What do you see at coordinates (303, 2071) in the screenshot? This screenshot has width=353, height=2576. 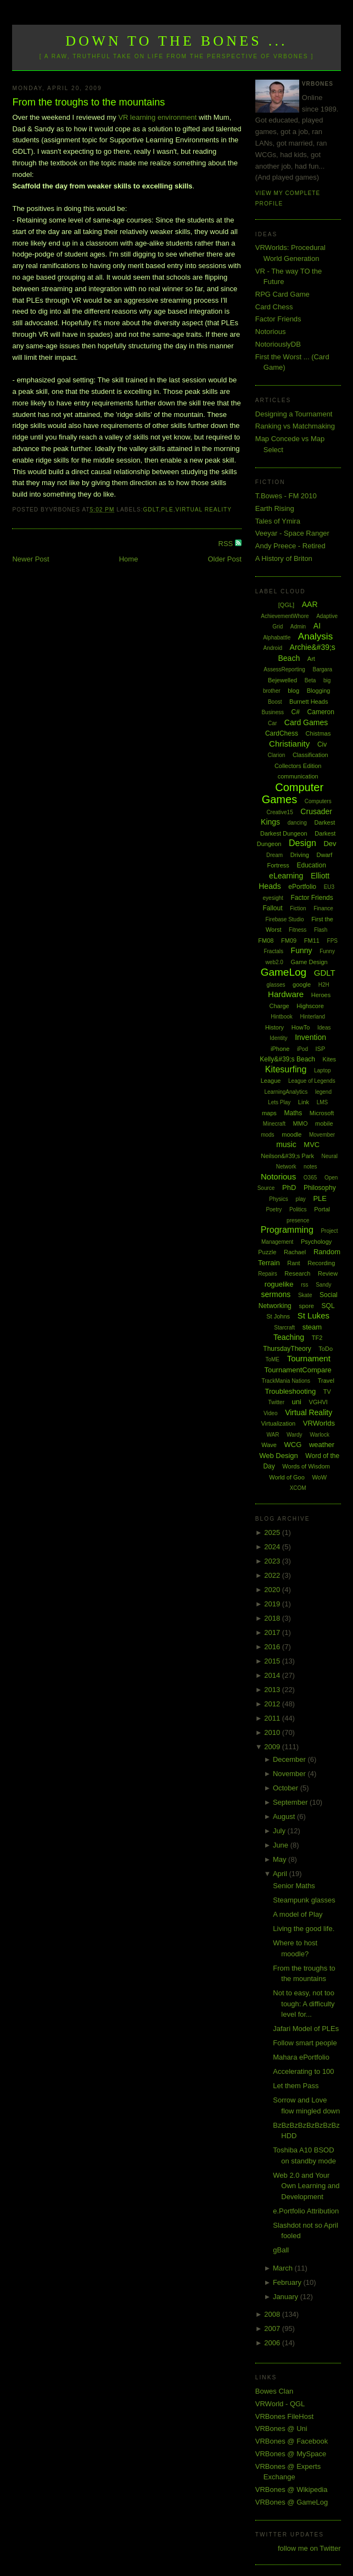 I see `Accelerating to 100` at bounding box center [303, 2071].